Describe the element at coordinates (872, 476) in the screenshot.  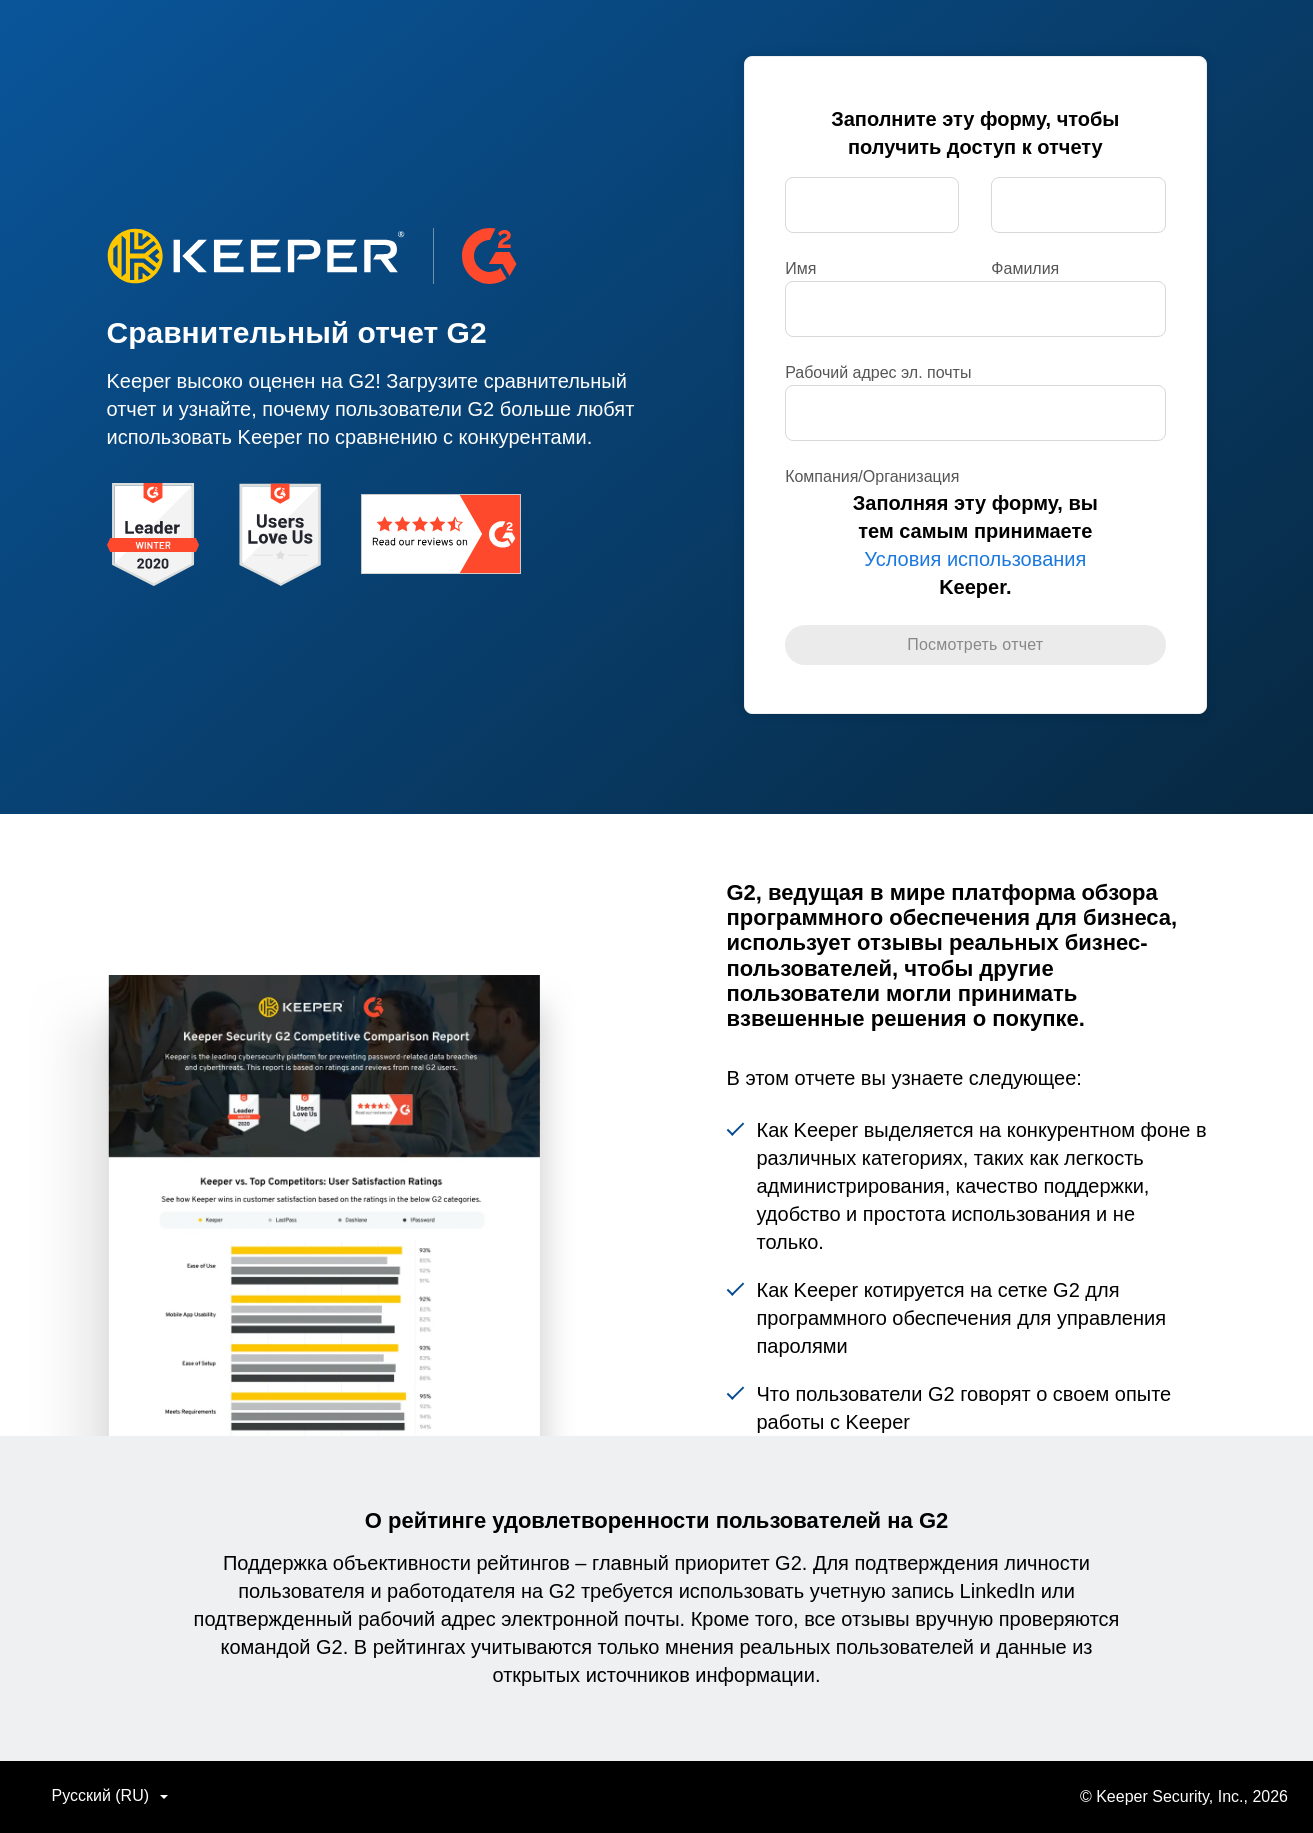
I see `Компания/Организация` at that location.